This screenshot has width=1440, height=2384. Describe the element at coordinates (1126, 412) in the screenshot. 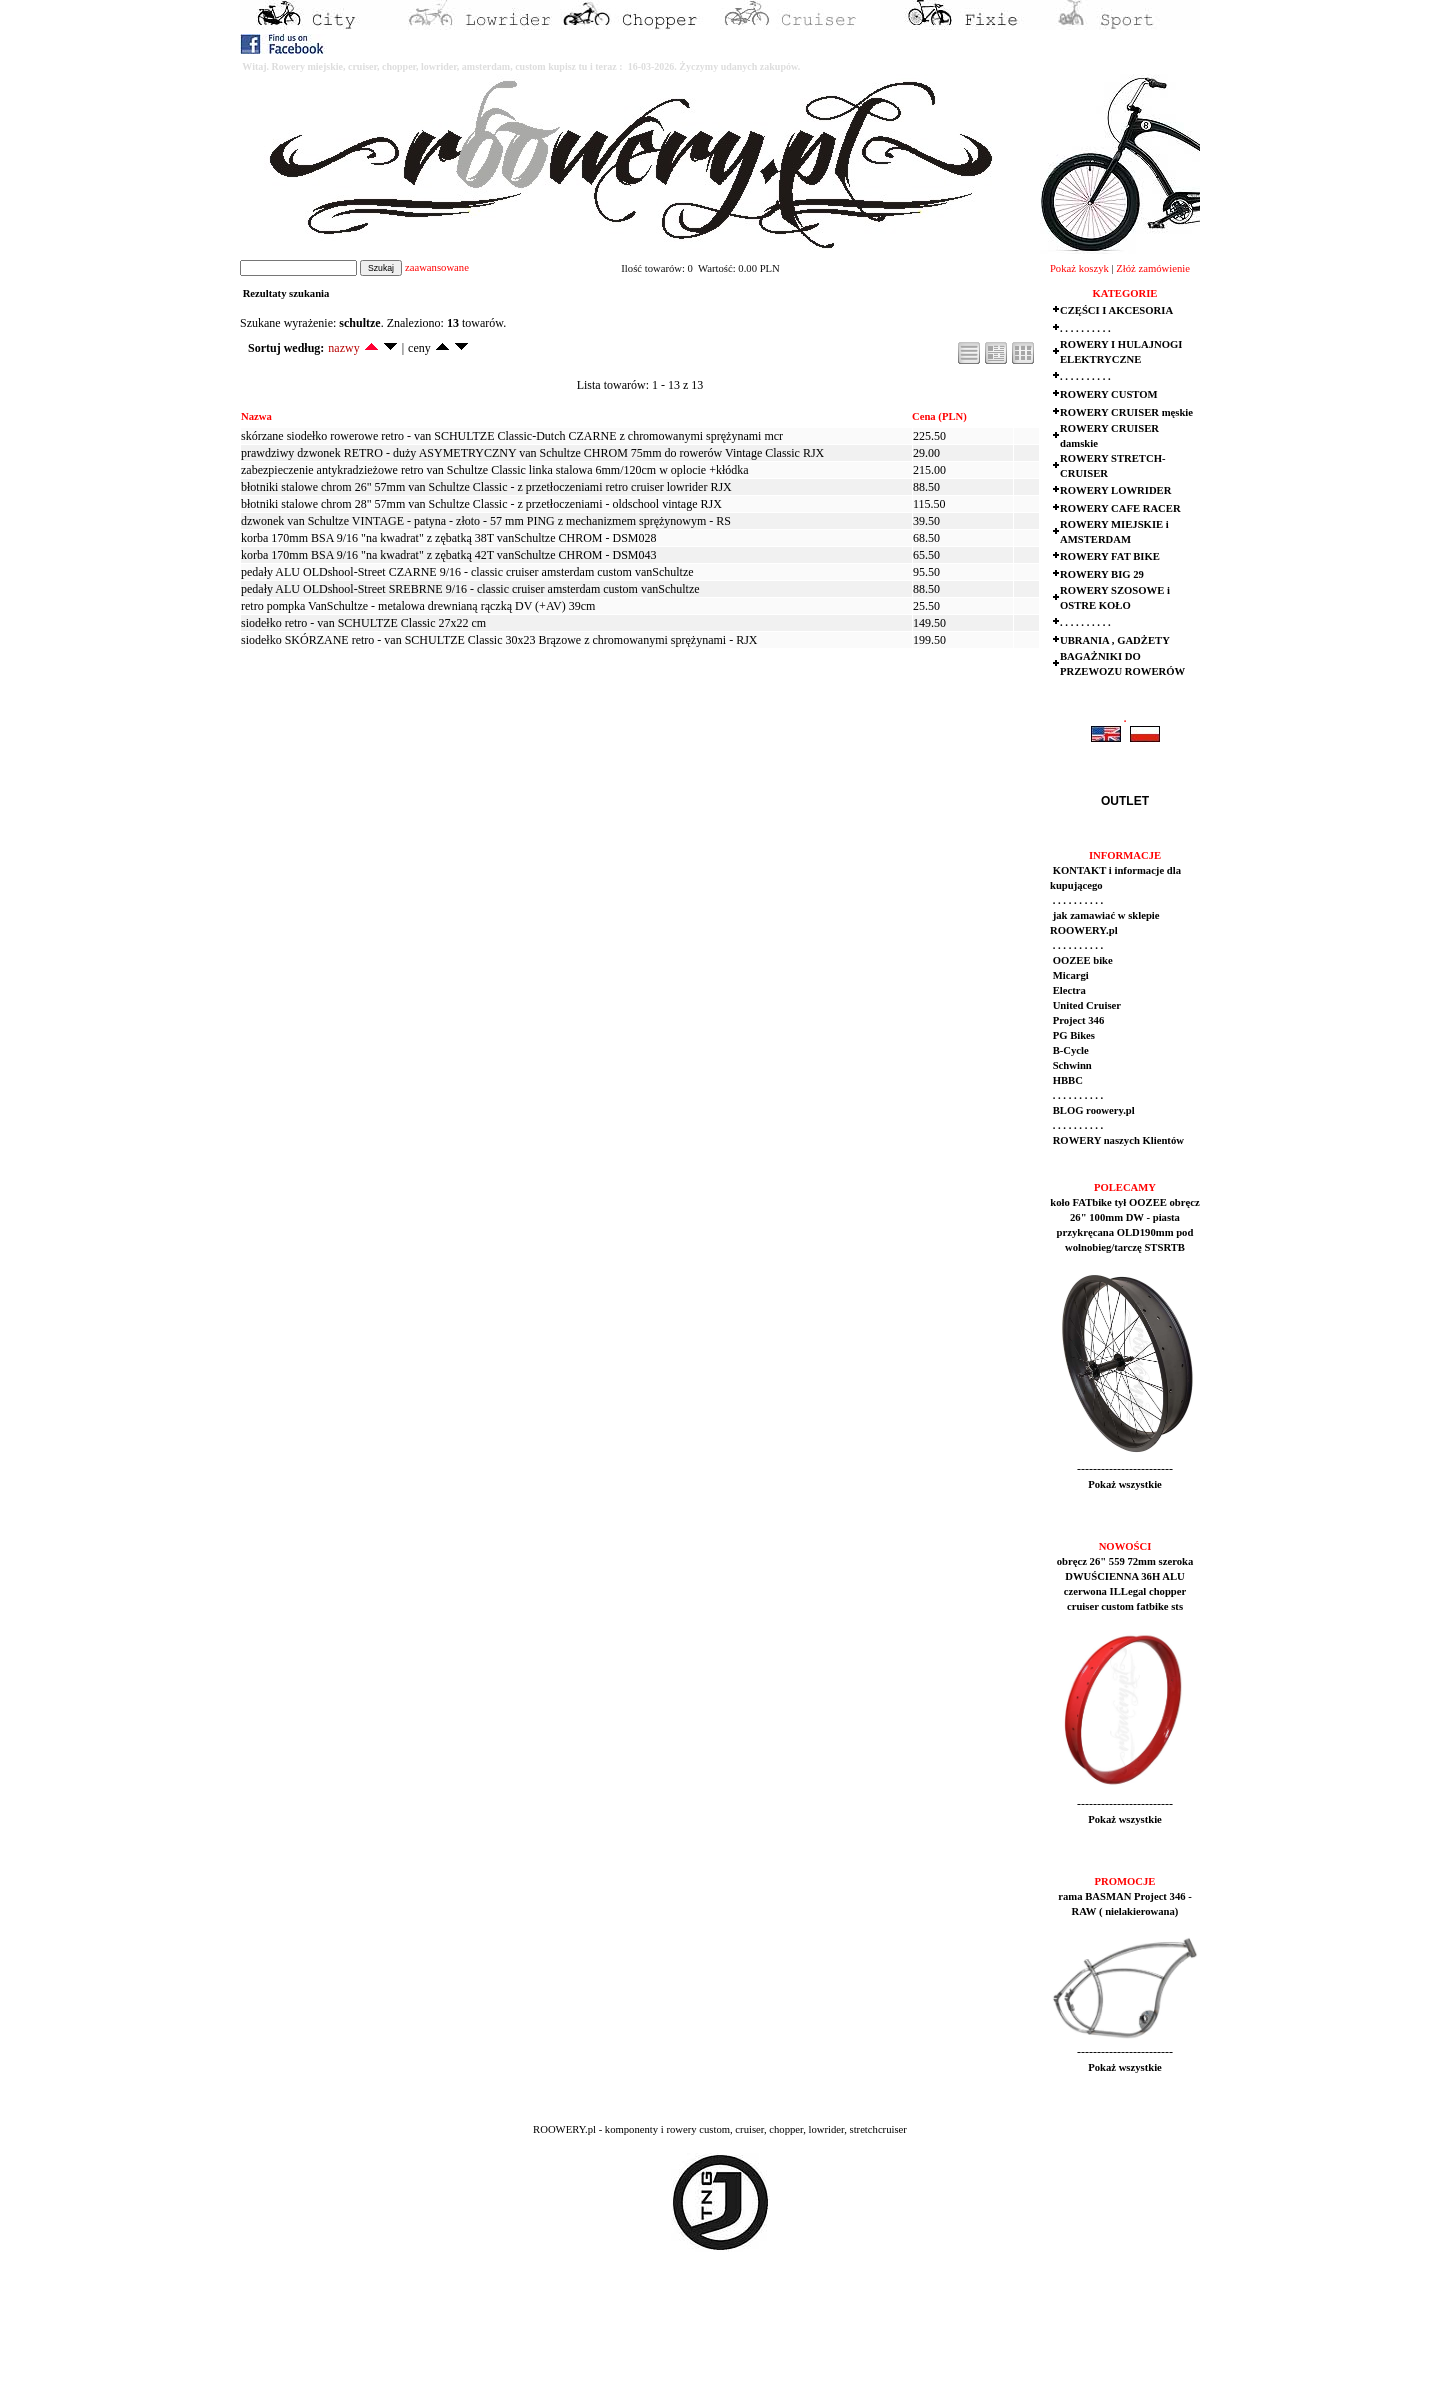

I see `ROWERY CRUISER męskie` at that location.